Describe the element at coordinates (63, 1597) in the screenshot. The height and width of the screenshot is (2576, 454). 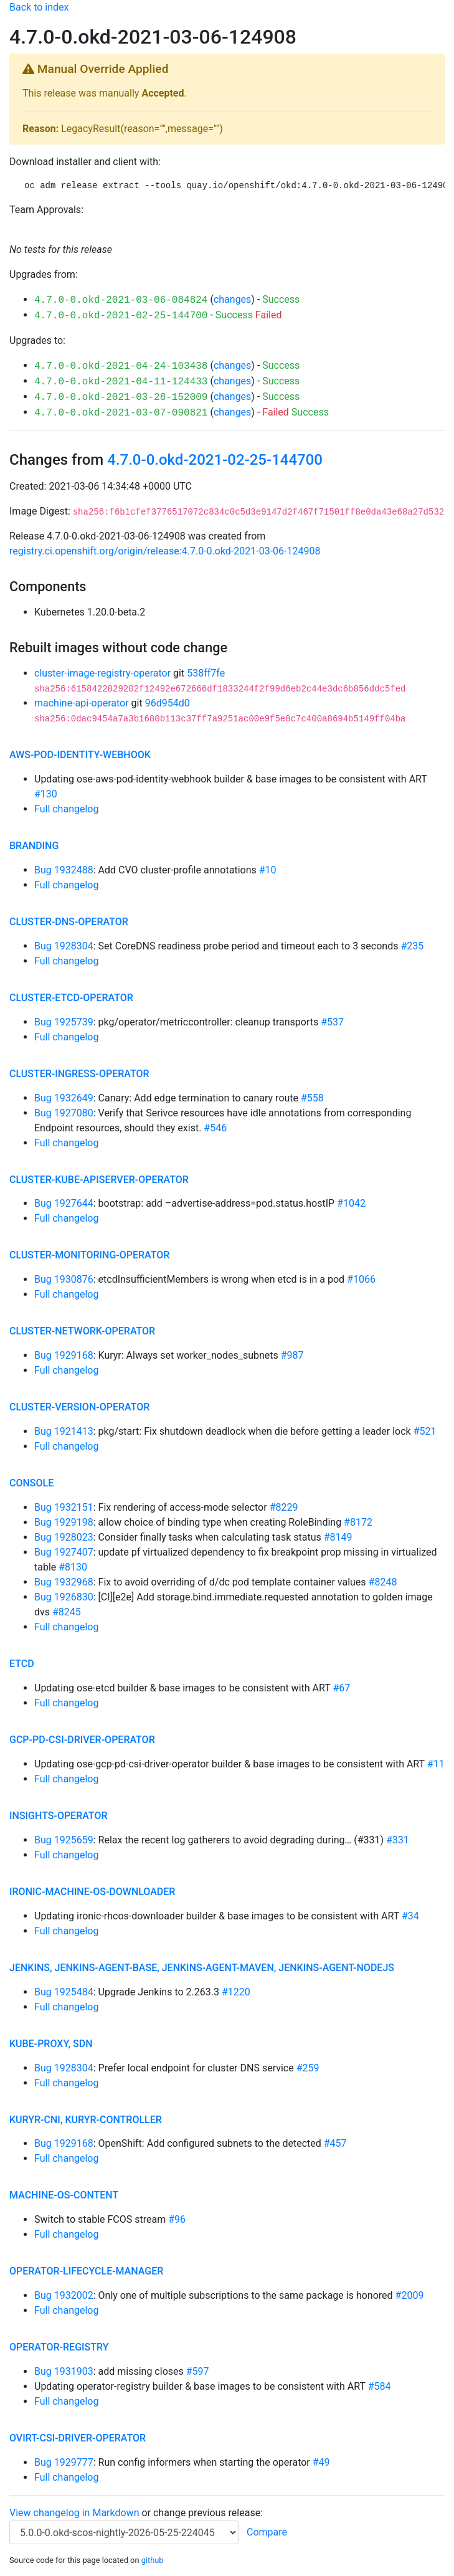
I see `Bug 1926830` at that location.